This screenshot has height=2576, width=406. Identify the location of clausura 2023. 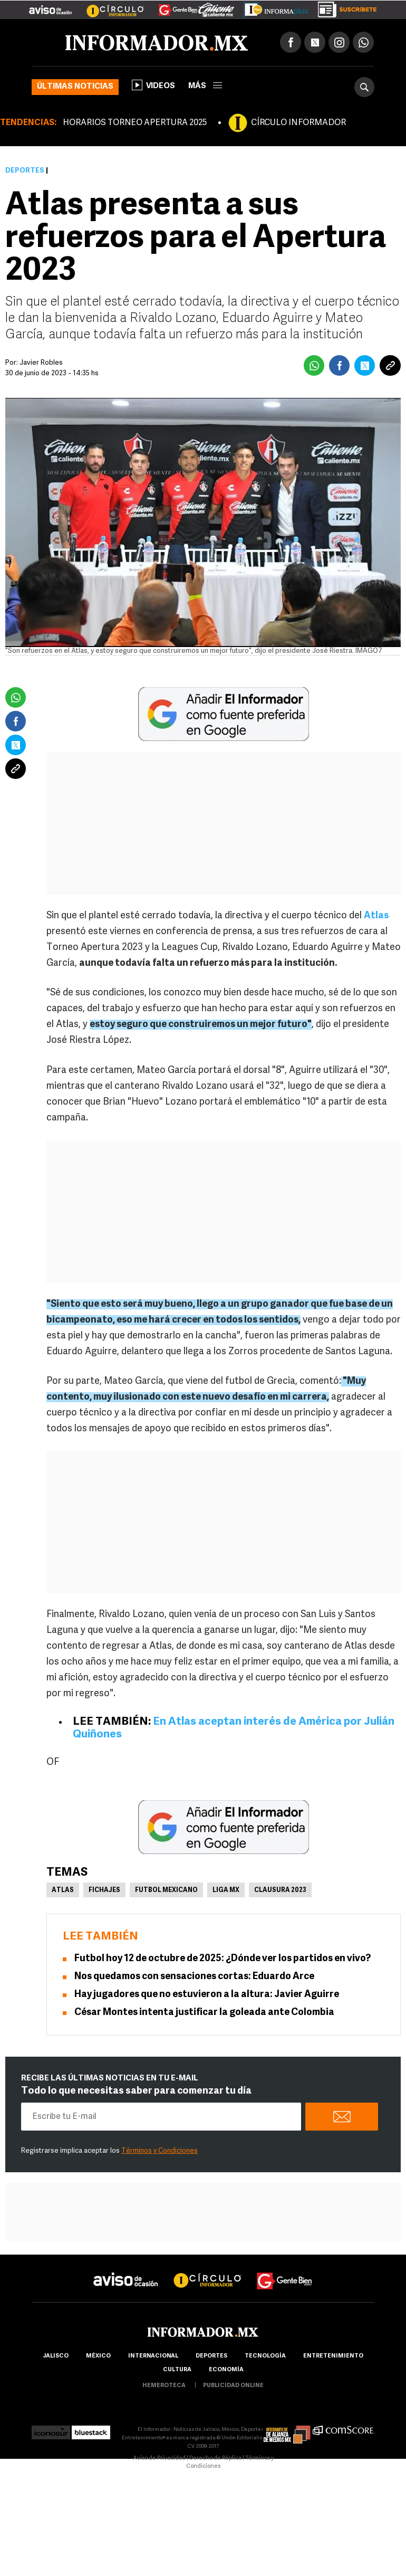
(280, 1890).